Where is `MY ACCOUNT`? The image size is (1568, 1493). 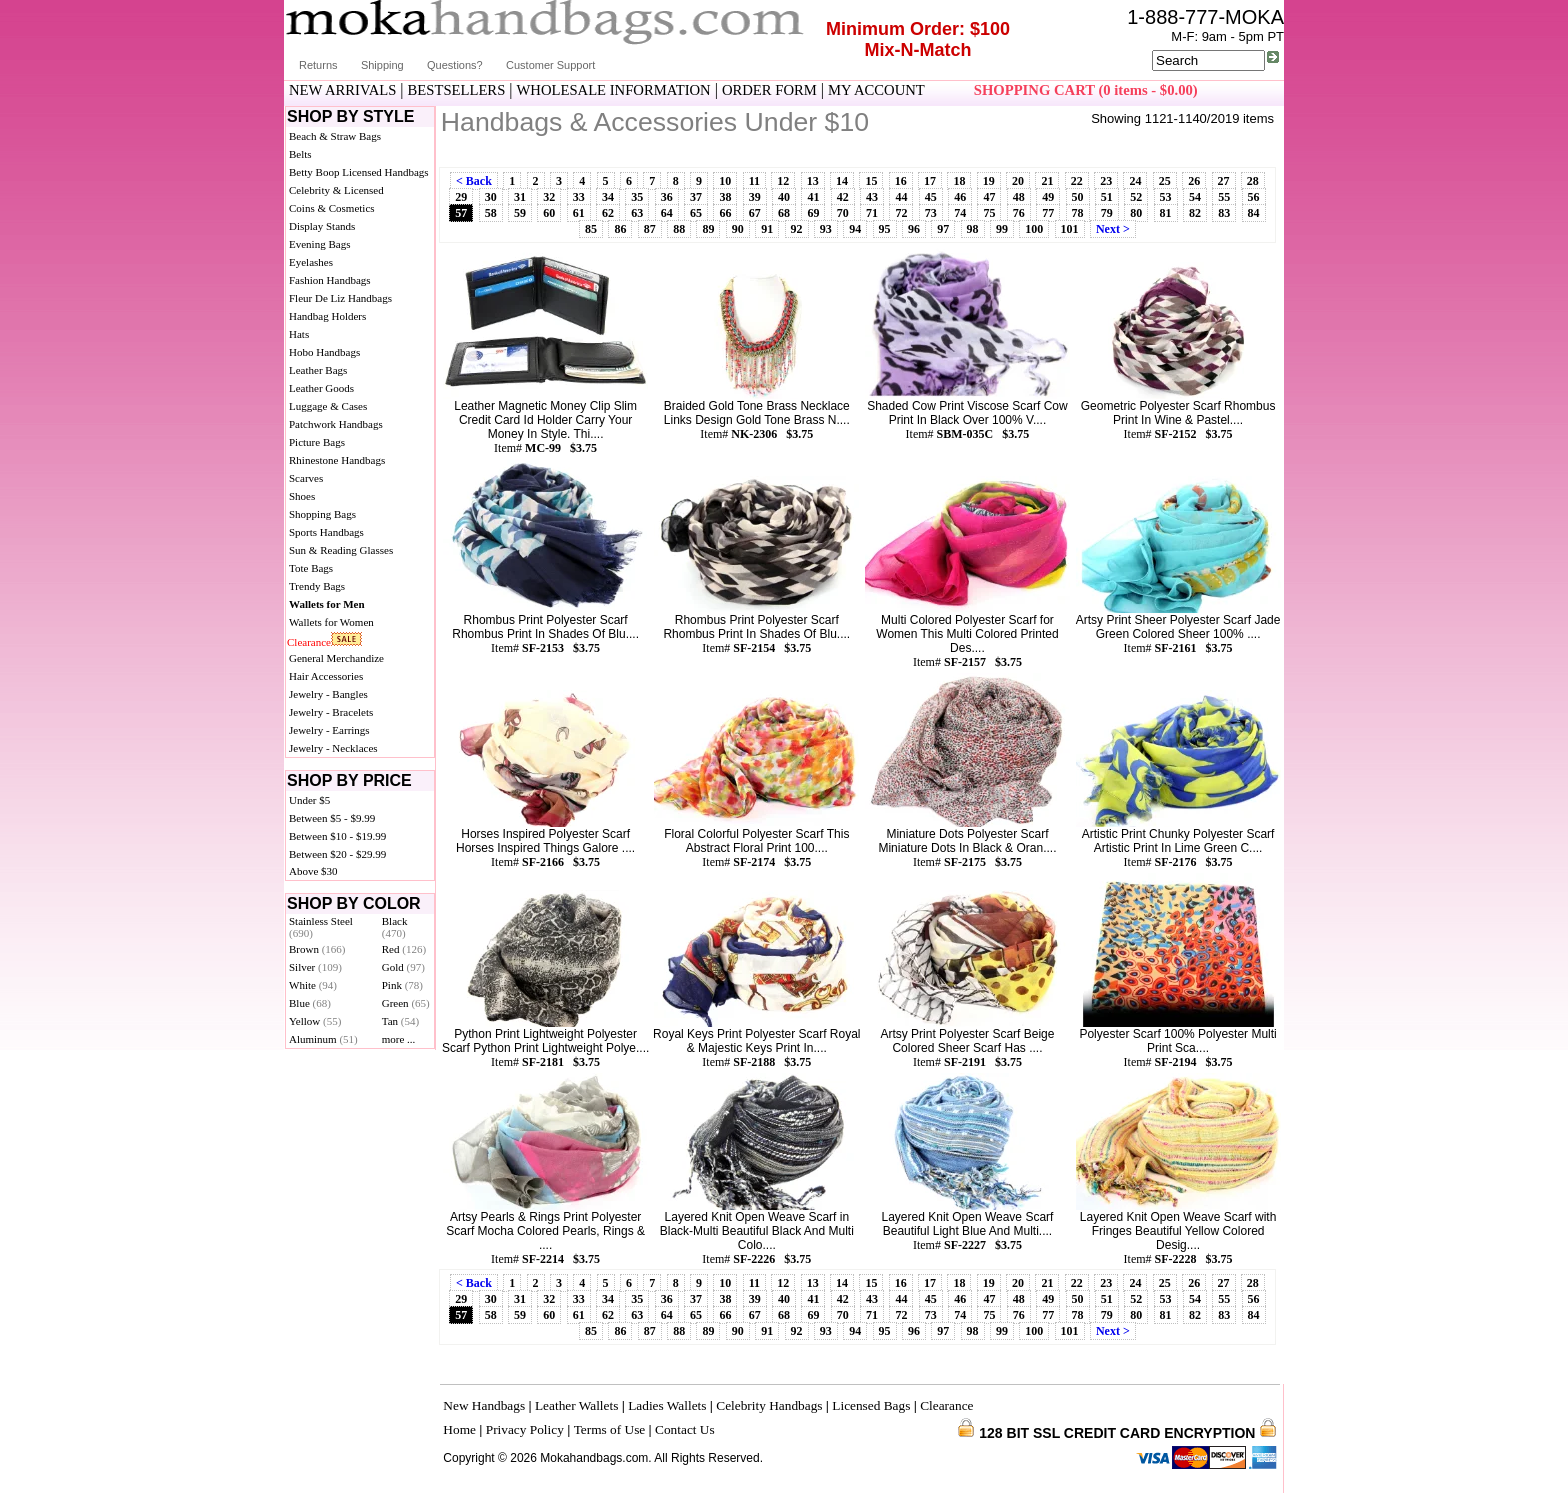
MY ACCOUNT is located at coordinates (876, 90).